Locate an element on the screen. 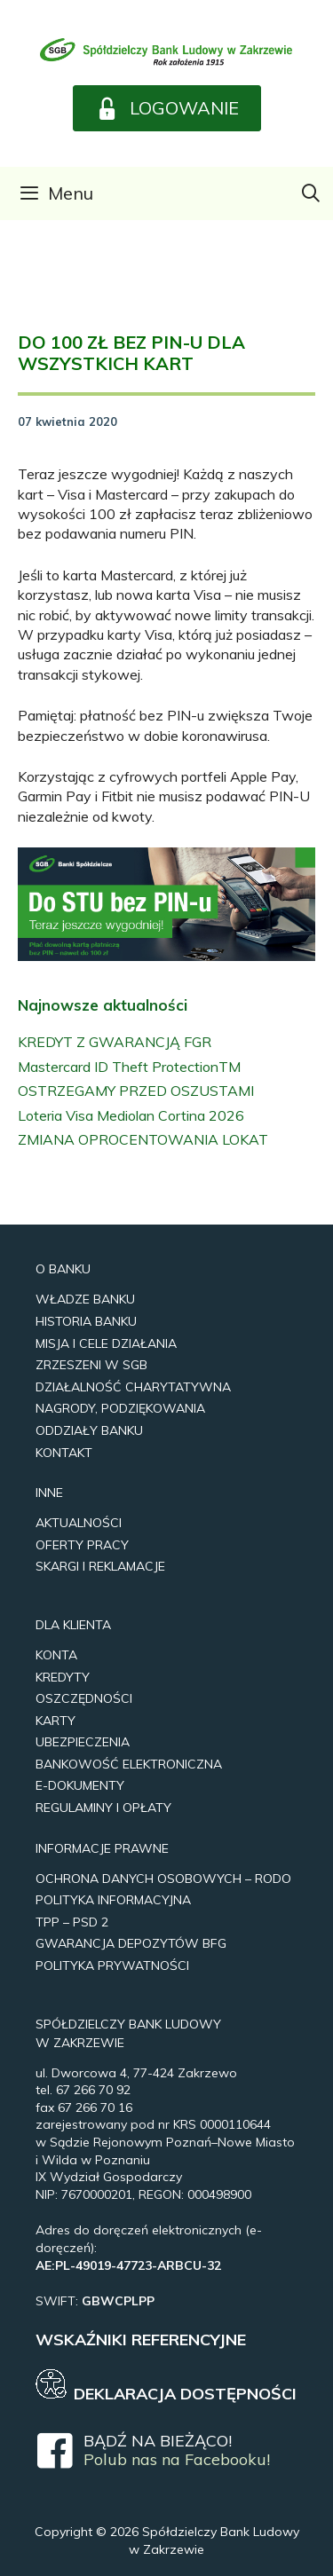  Skargi i reklamacje is located at coordinates (100, 1566).